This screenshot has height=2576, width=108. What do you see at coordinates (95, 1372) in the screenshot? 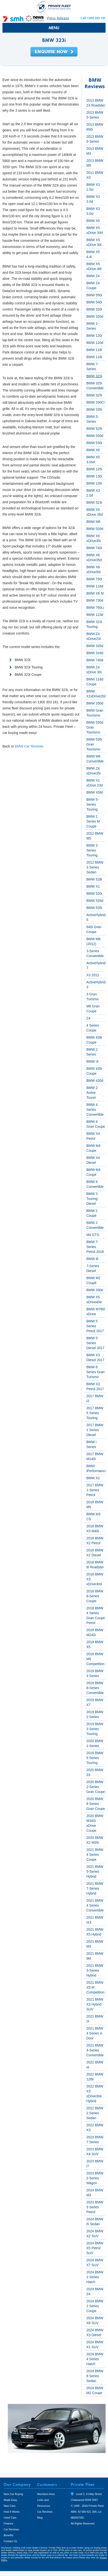
I see `BMW 6 Series Gran Turismo` at bounding box center [95, 1372].